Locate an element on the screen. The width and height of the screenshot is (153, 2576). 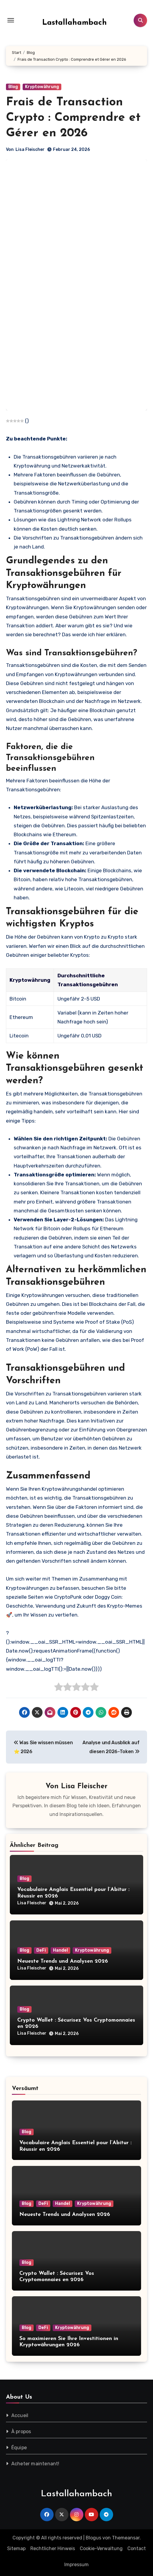
Lisa Fleischer is located at coordinates (30, 149).